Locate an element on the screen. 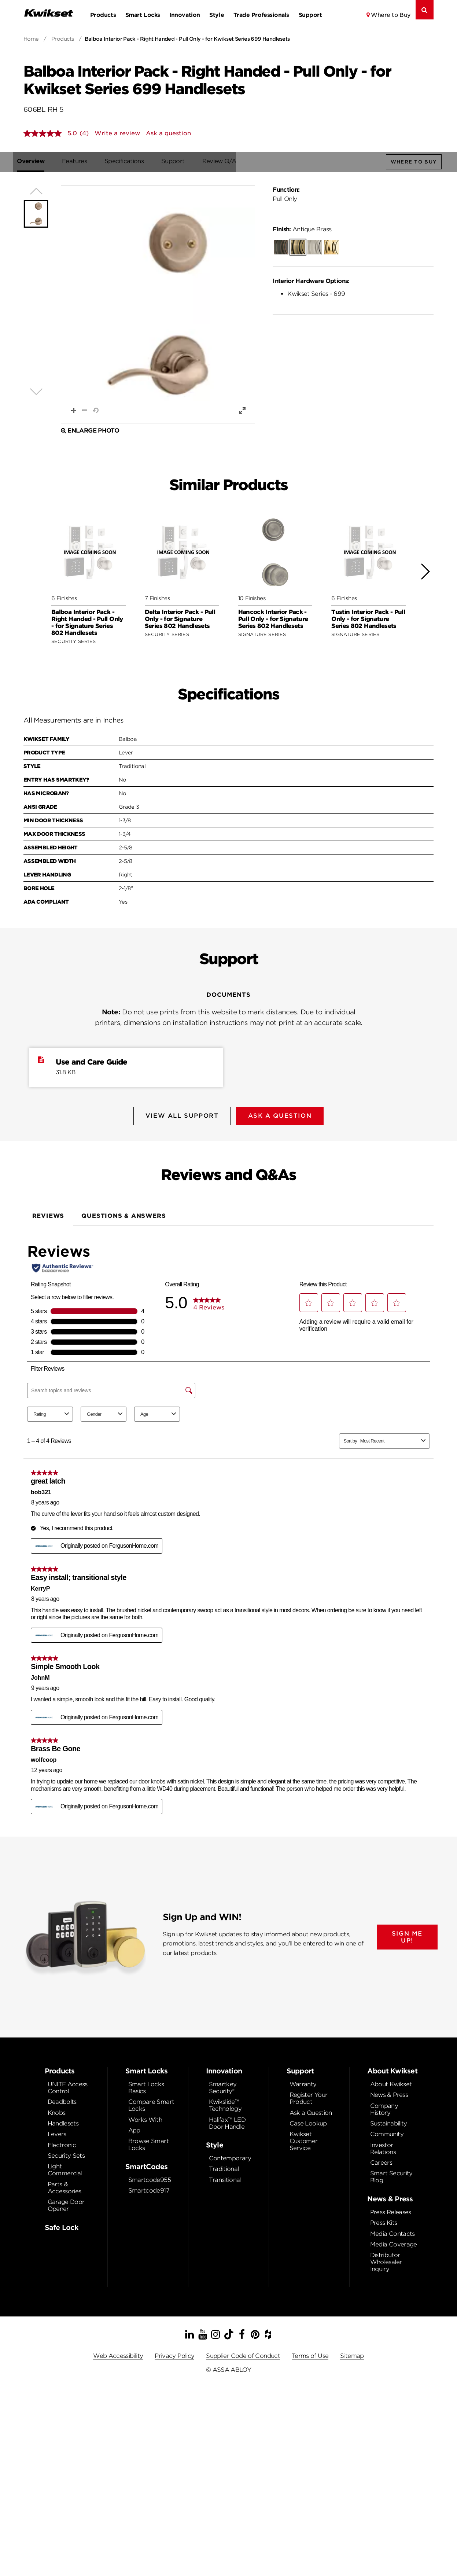  Garage Door Opener is located at coordinates (66, 2203).